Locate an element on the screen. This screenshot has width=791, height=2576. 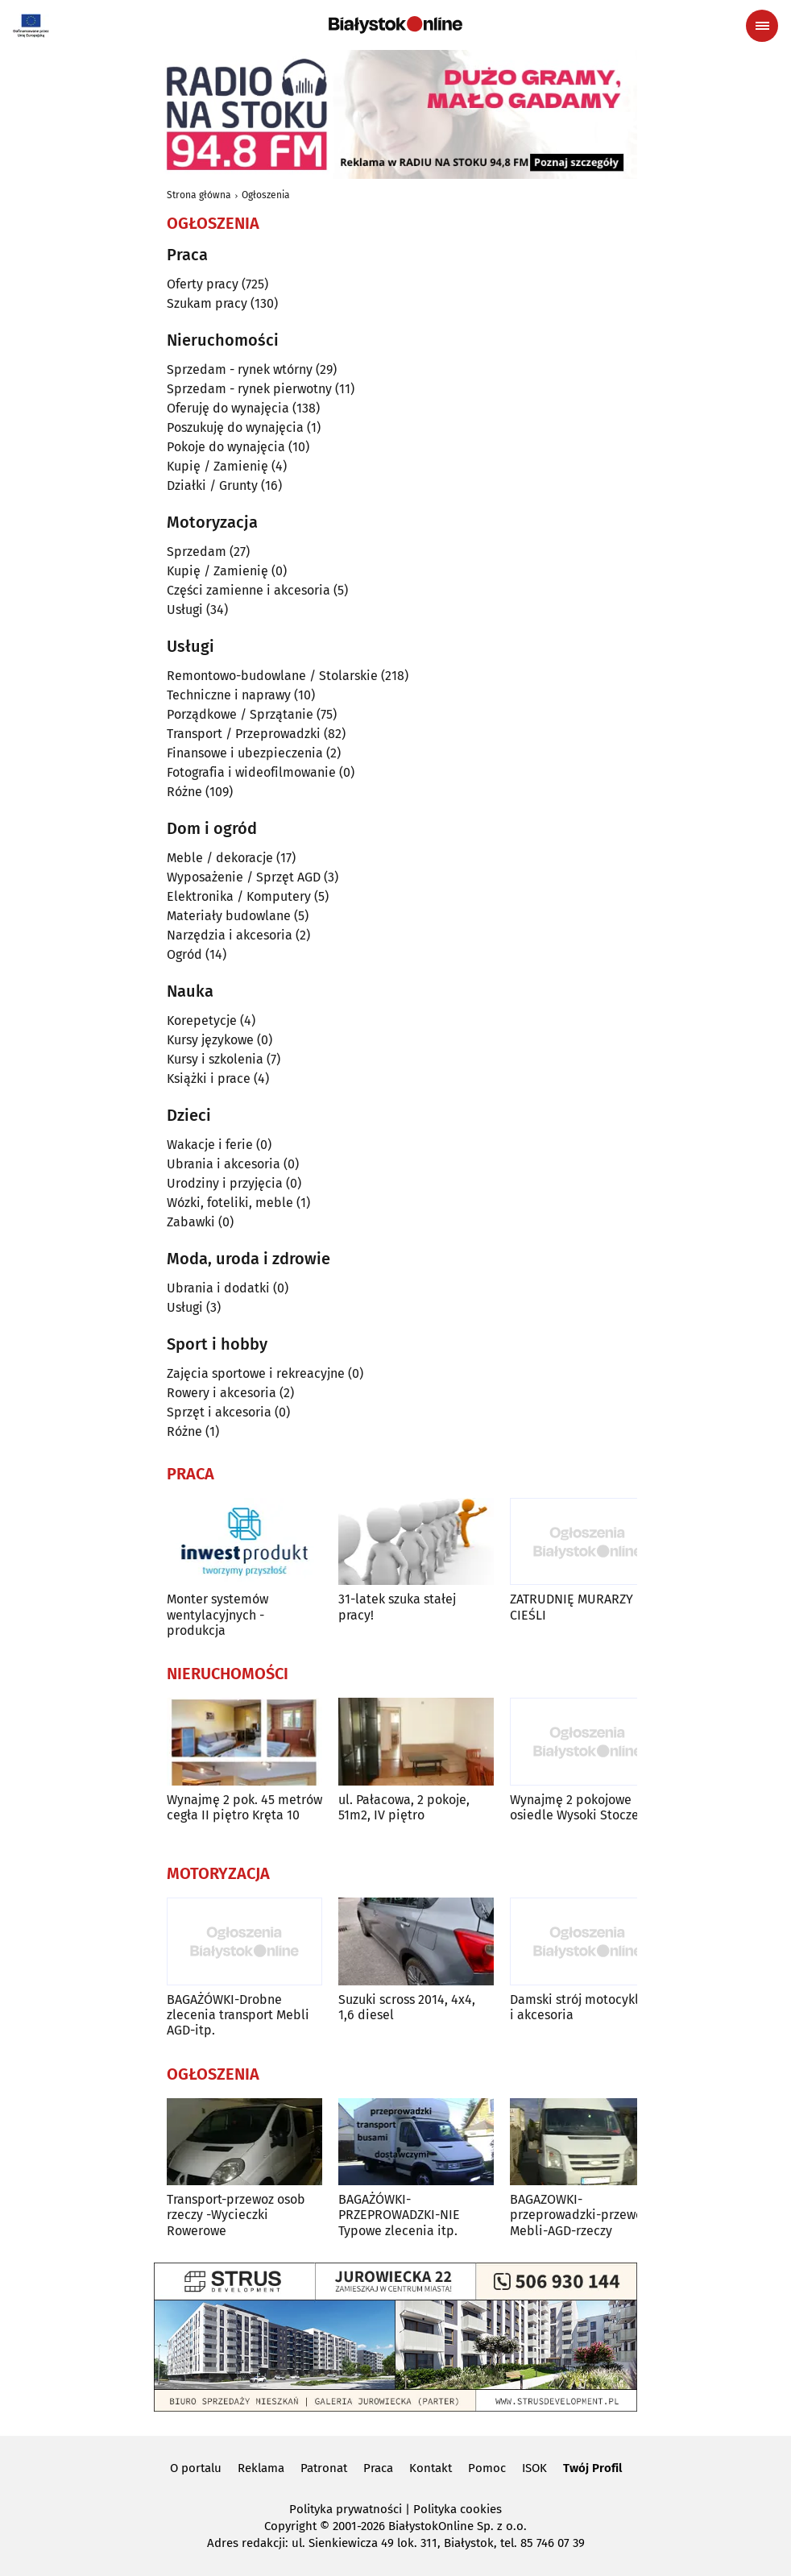
Usługi is located at coordinates (185, 609).